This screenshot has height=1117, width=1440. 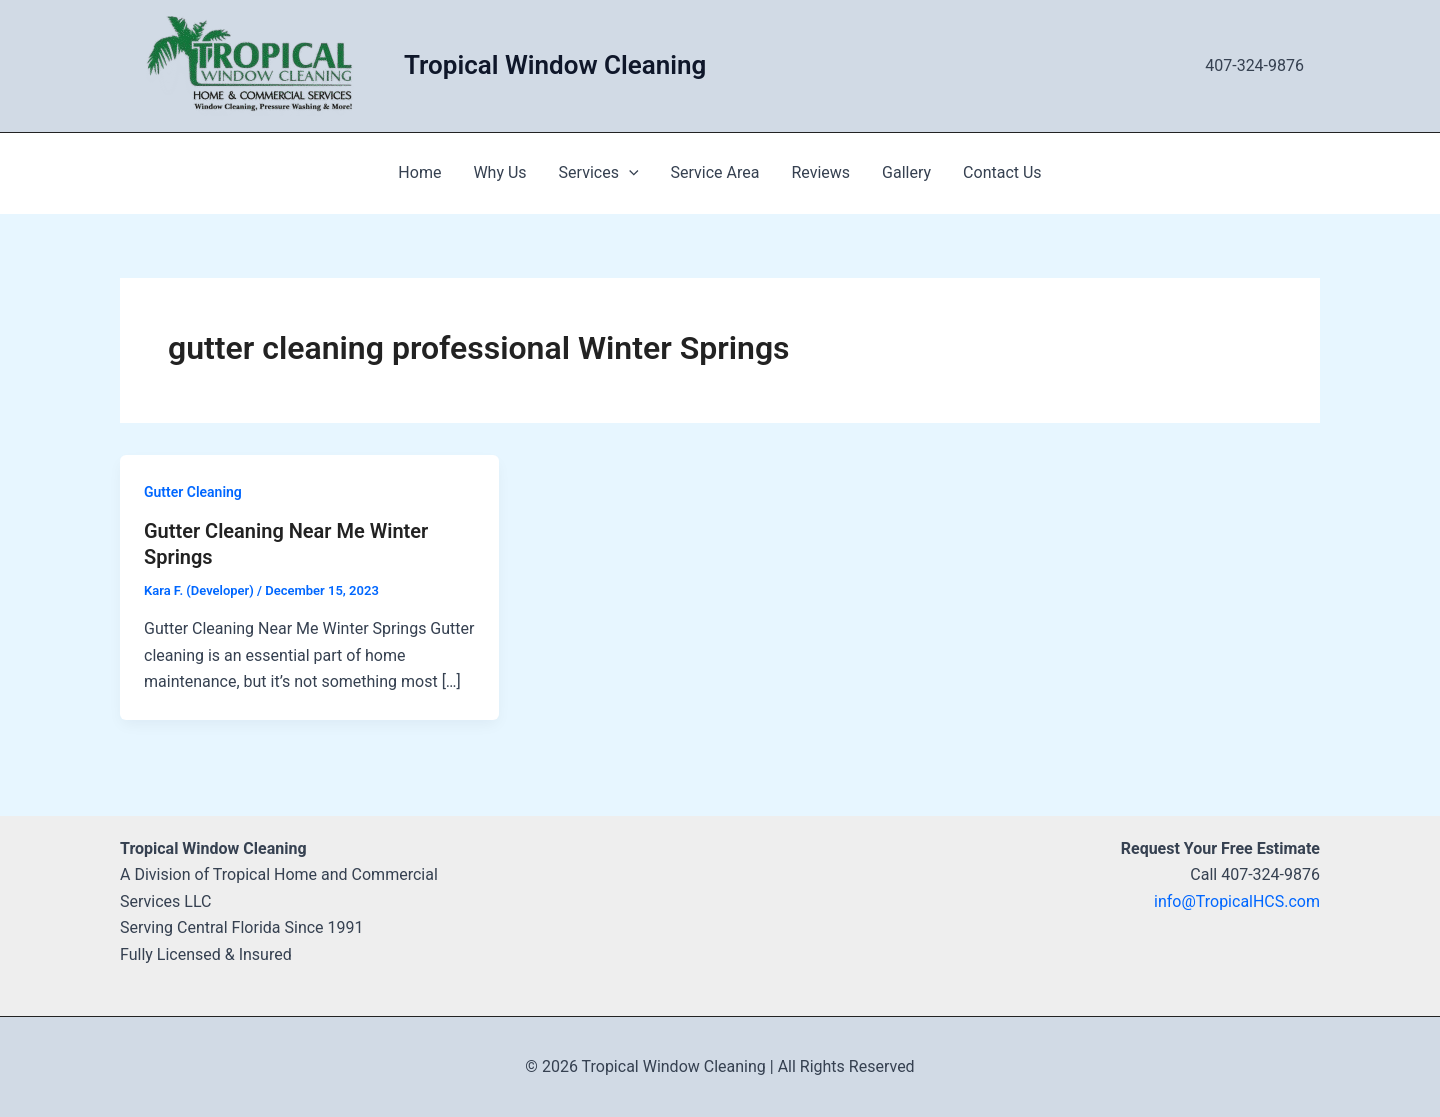 What do you see at coordinates (419, 172) in the screenshot?
I see `Home` at bounding box center [419, 172].